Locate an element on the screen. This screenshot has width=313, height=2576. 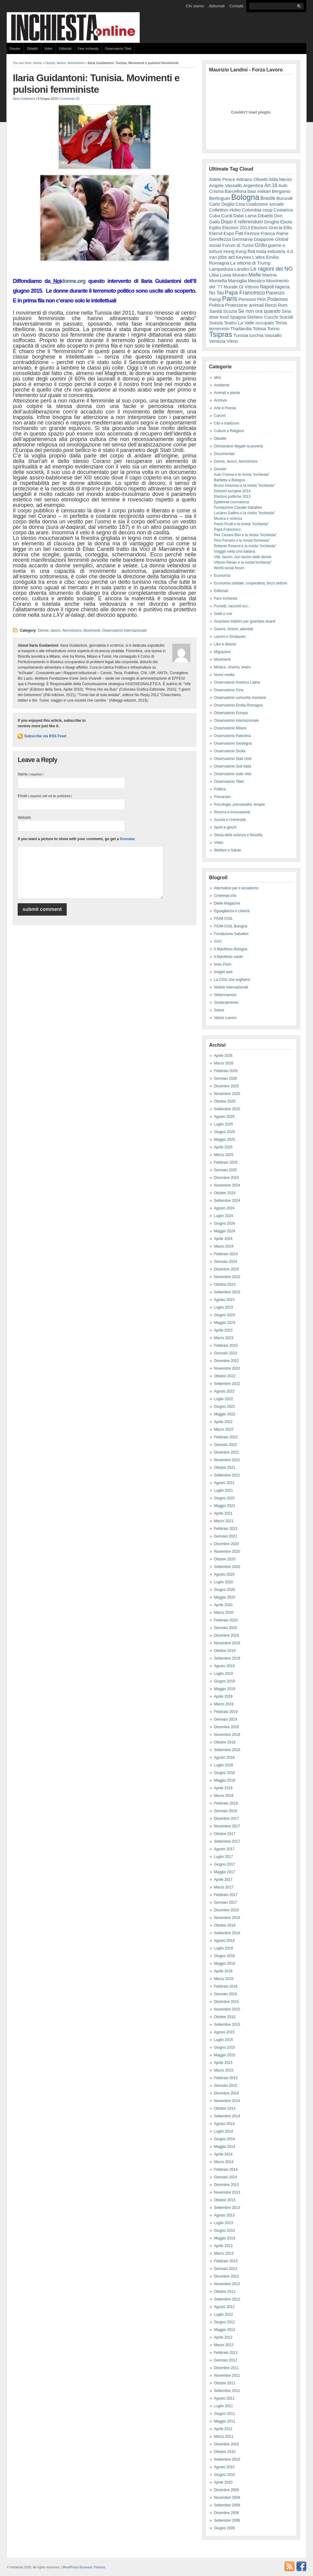
Venezia is located at coordinates (217, 341).